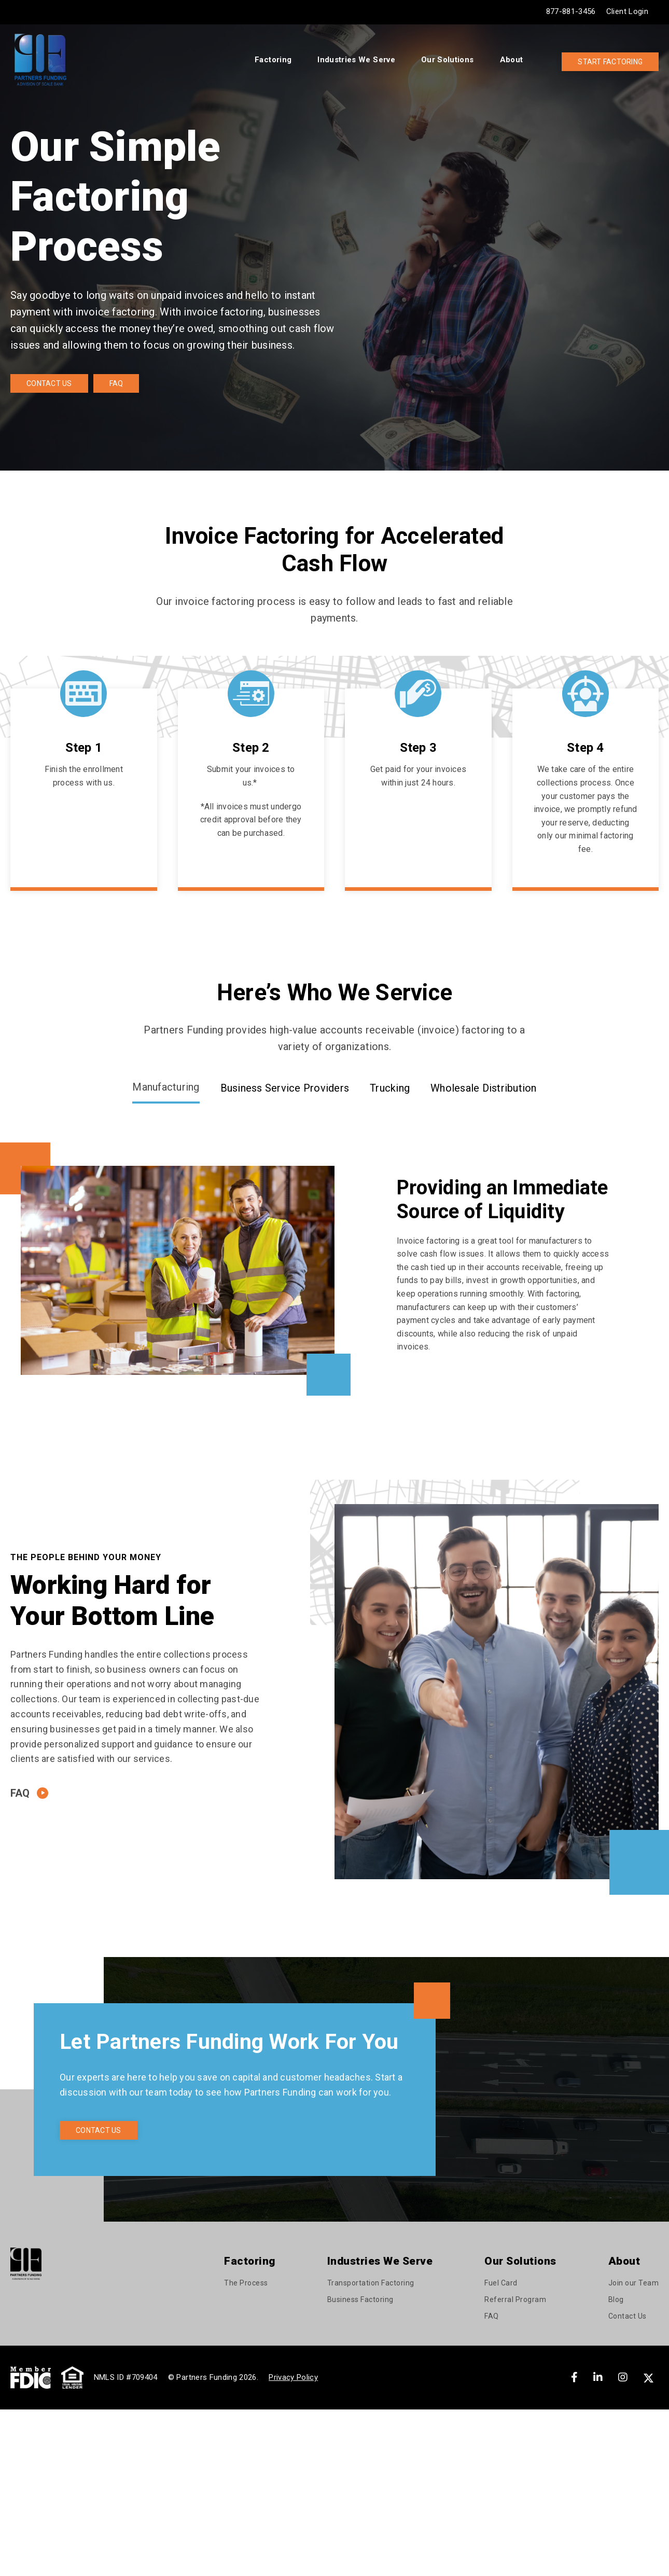 This screenshot has width=669, height=2576. What do you see at coordinates (627, 2316) in the screenshot?
I see `Contact Us [menuitem]` at bounding box center [627, 2316].